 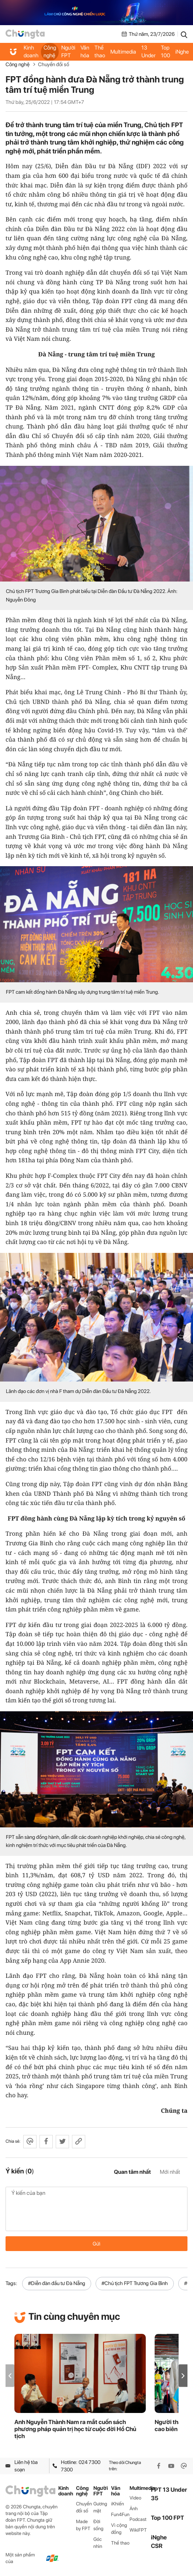 I want to click on Mới nhất, so click(x=170, y=2172).